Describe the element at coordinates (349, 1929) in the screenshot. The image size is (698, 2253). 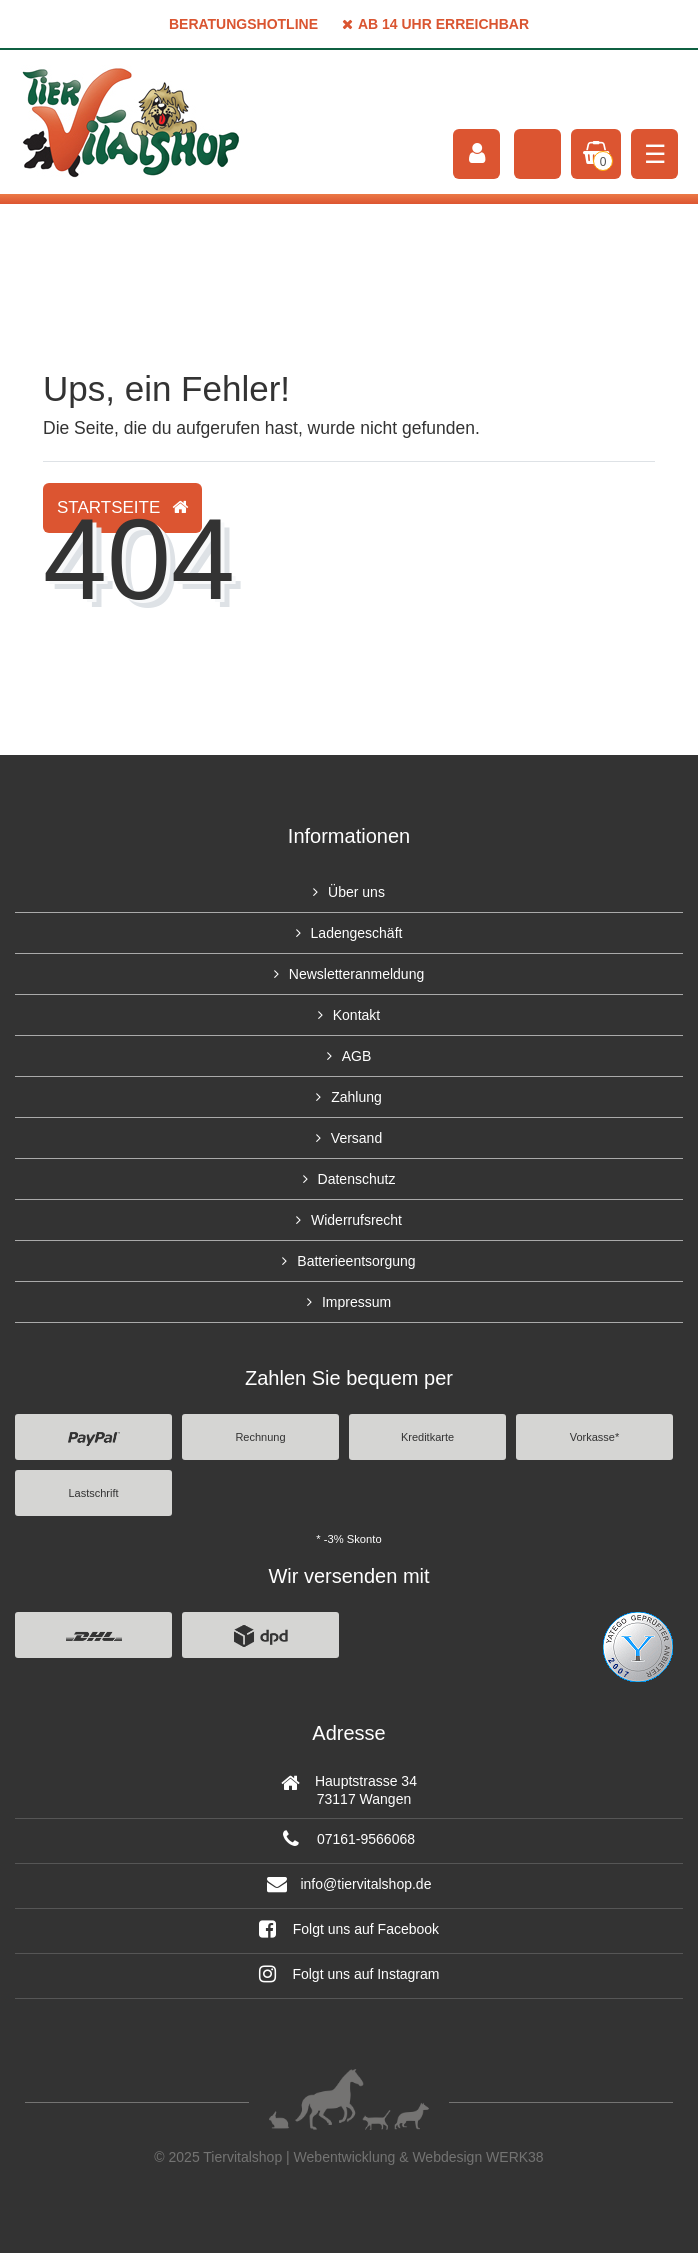
I see `Folgt uns auf Facebook` at that location.